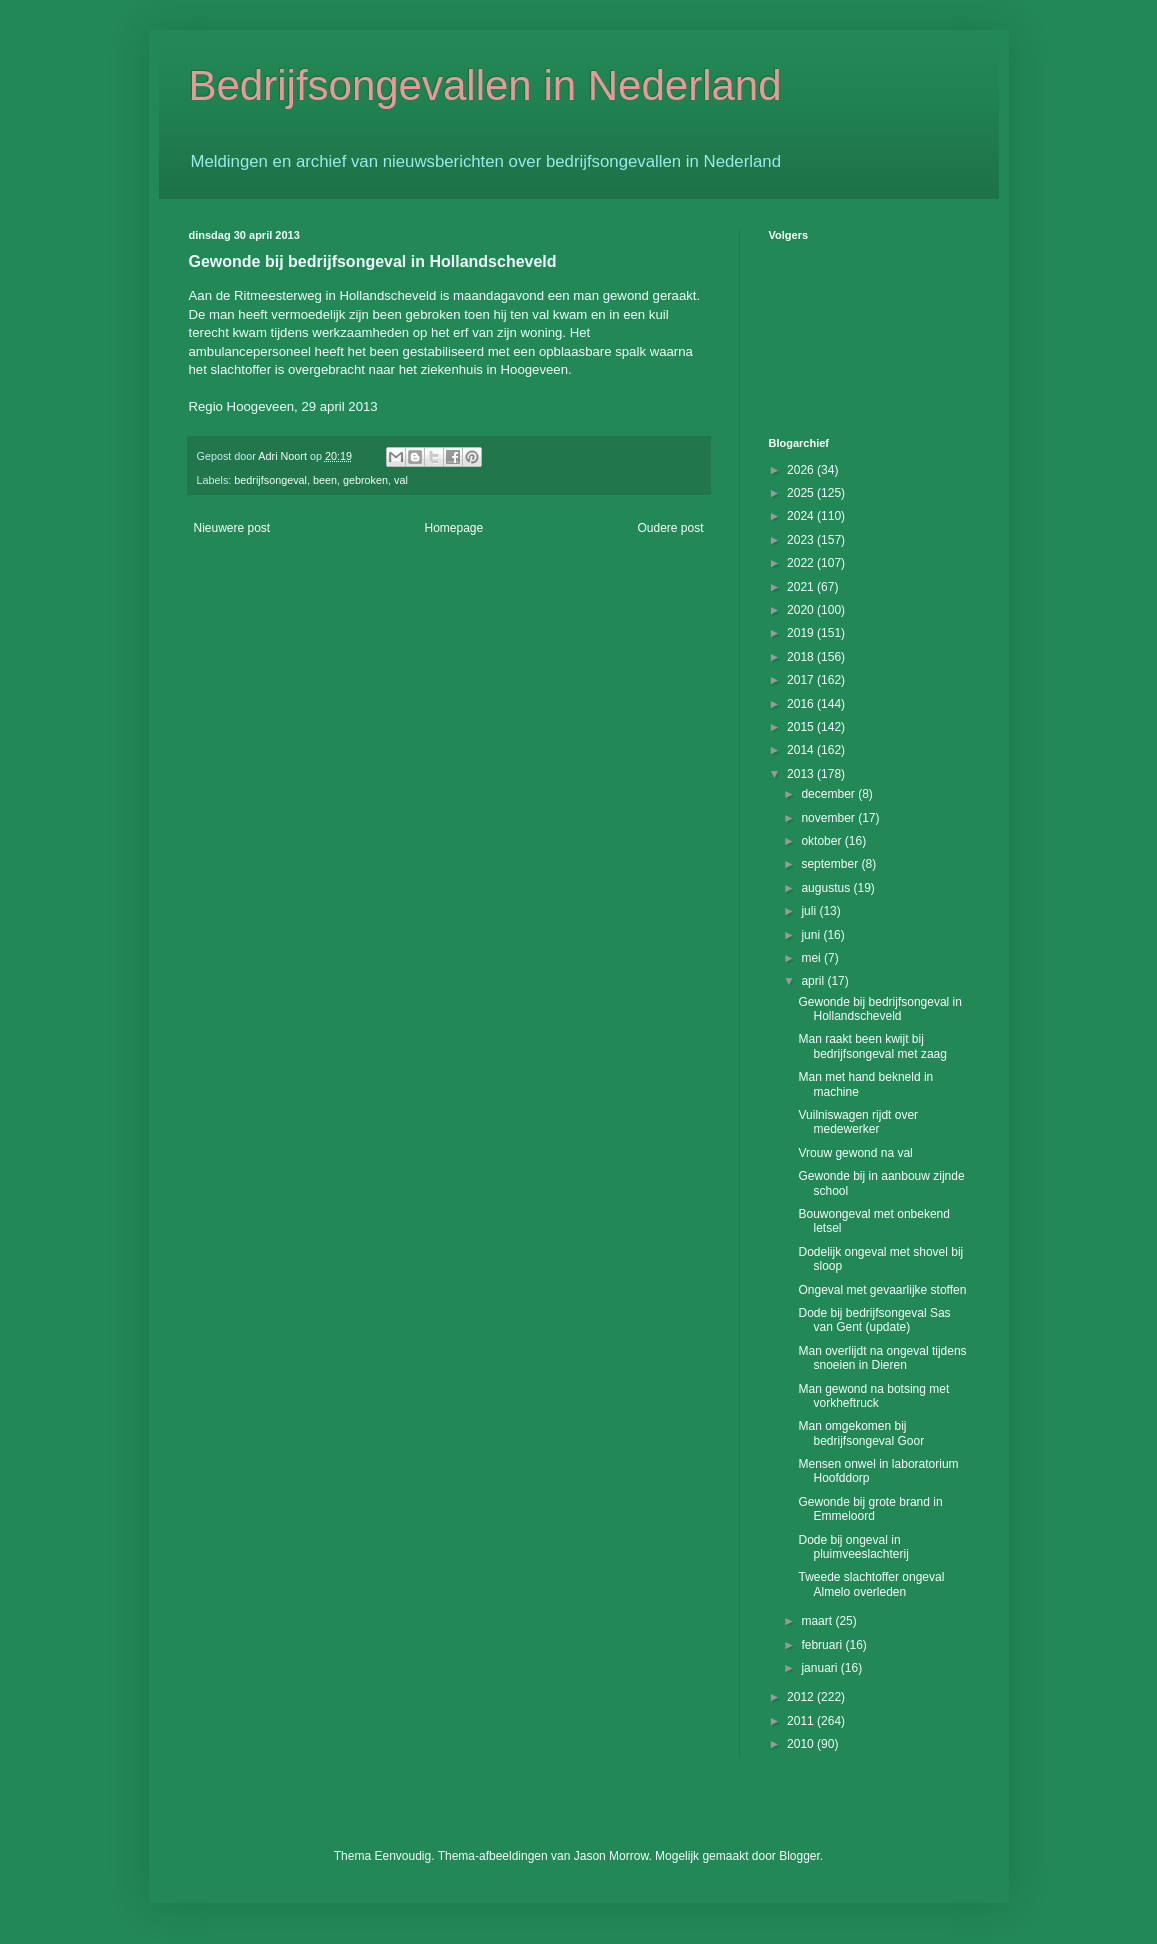  I want to click on Gewonde bij bedrijfsongeval in Hollandscheveld, so click(879, 1009).